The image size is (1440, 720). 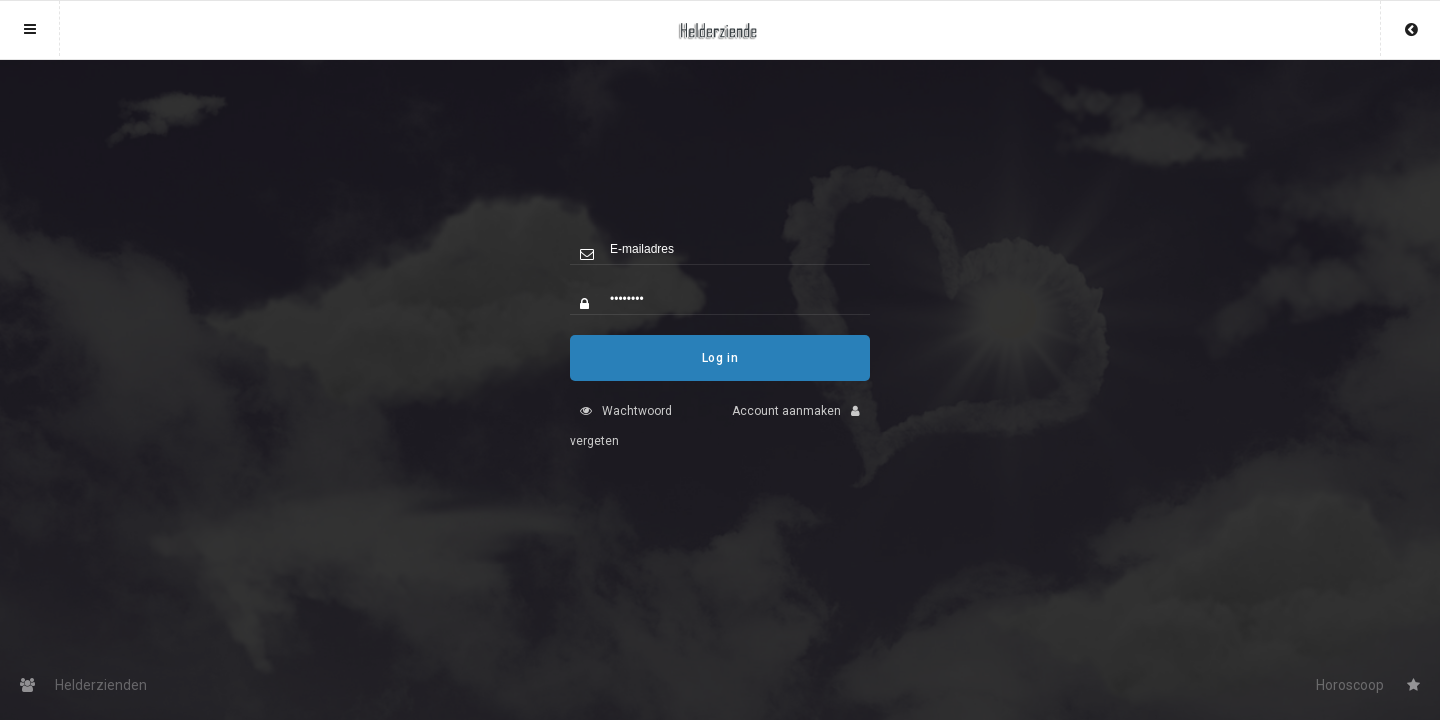 I want to click on Log in, so click(x=720, y=373).